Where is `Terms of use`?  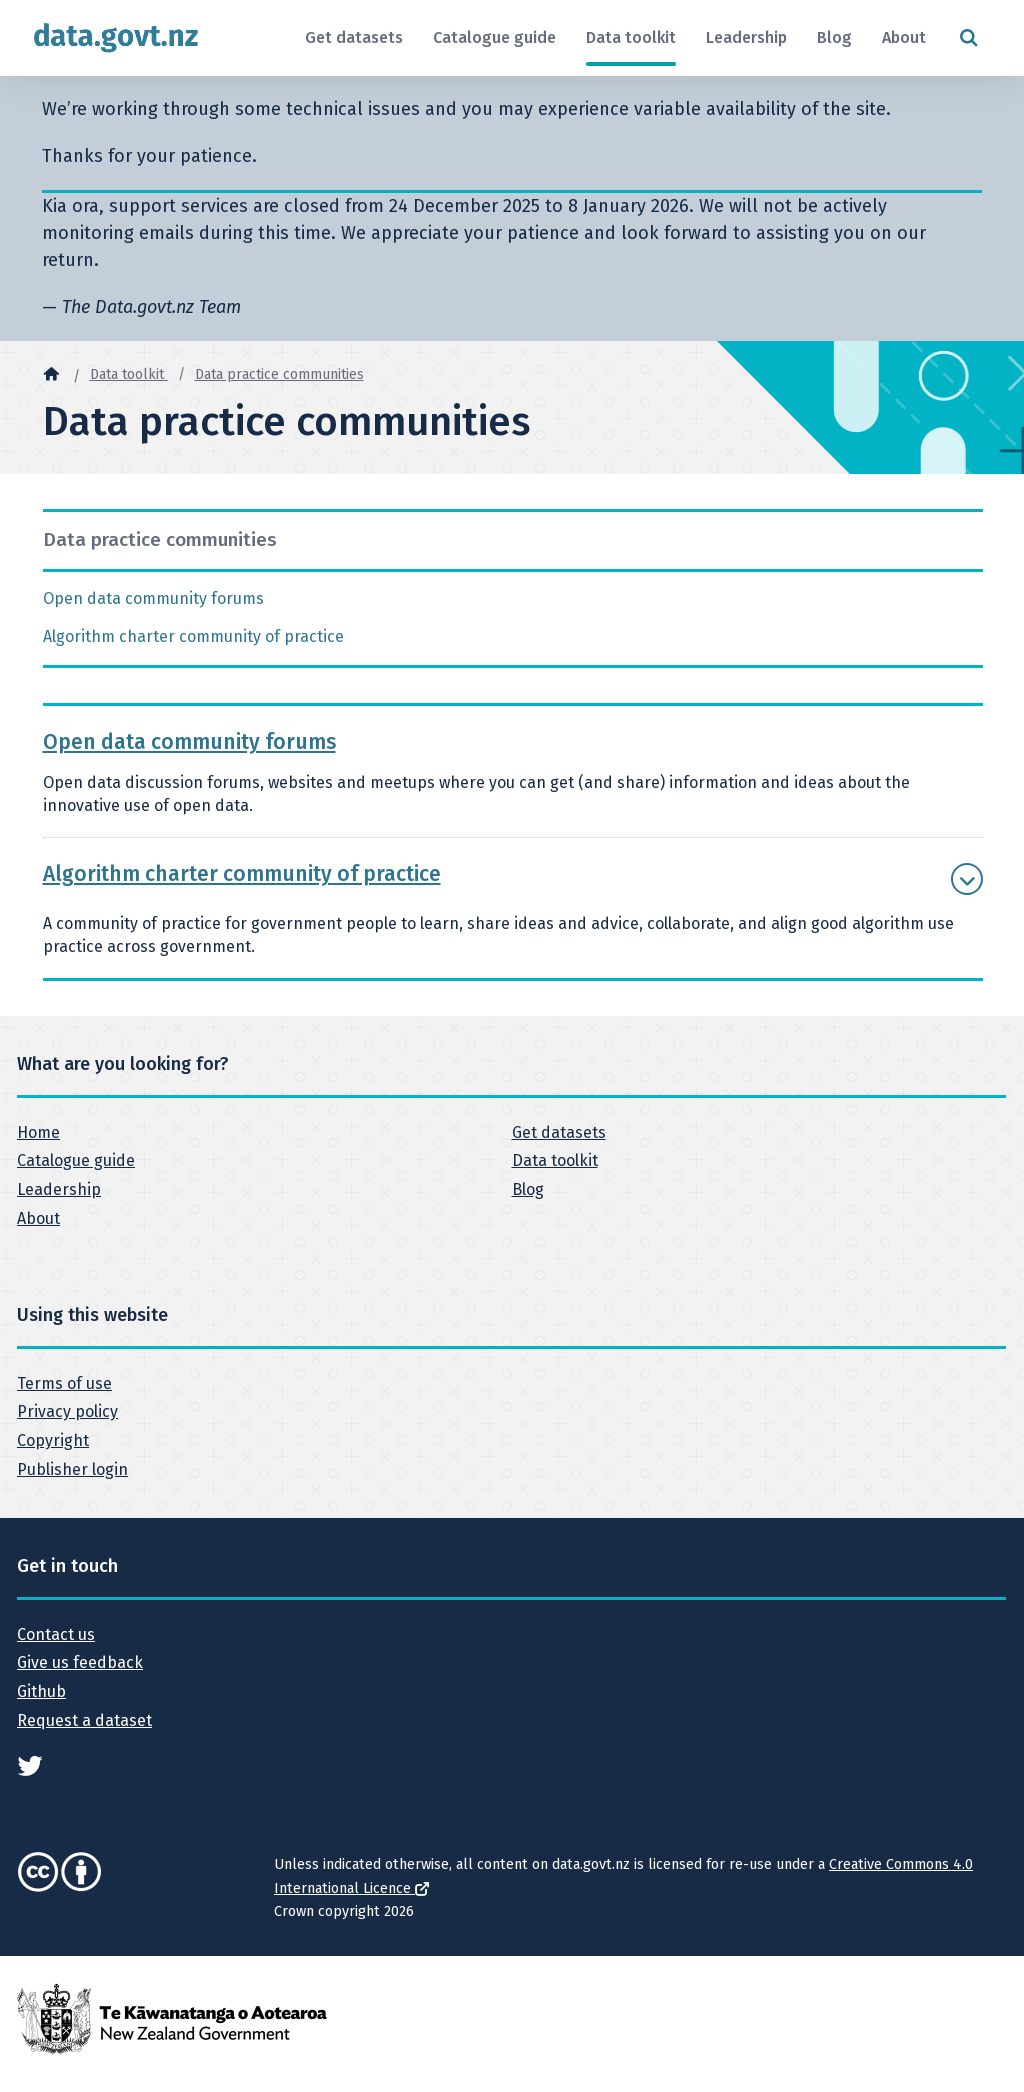
Terms of use is located at coordinates (64, 1383).